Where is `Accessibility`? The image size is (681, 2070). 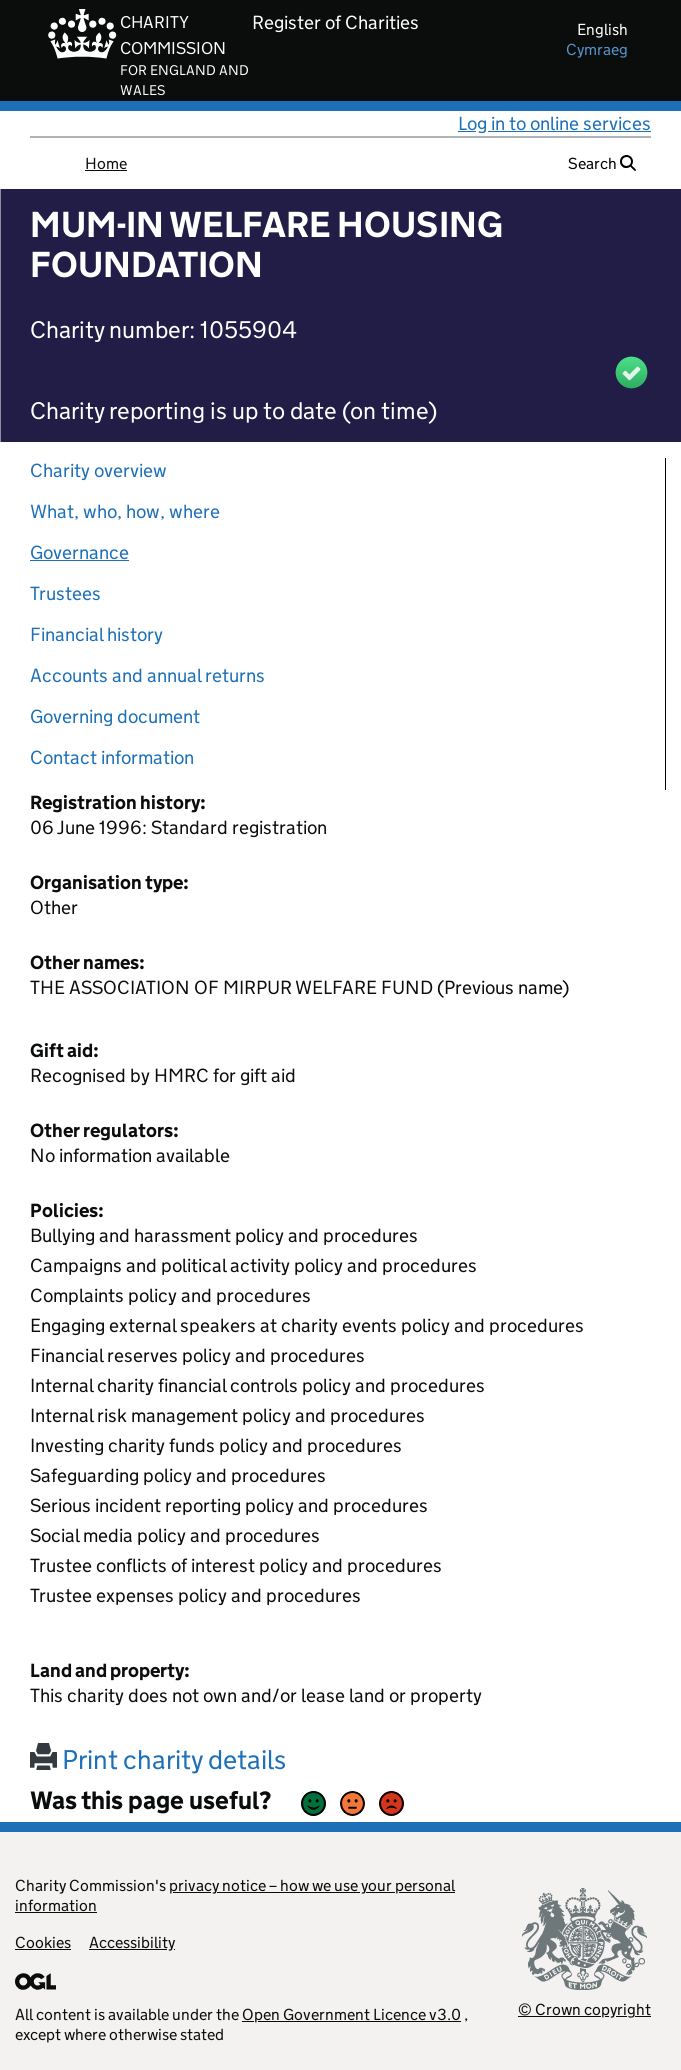 Accessibility is located at coordinates (132, 1942).